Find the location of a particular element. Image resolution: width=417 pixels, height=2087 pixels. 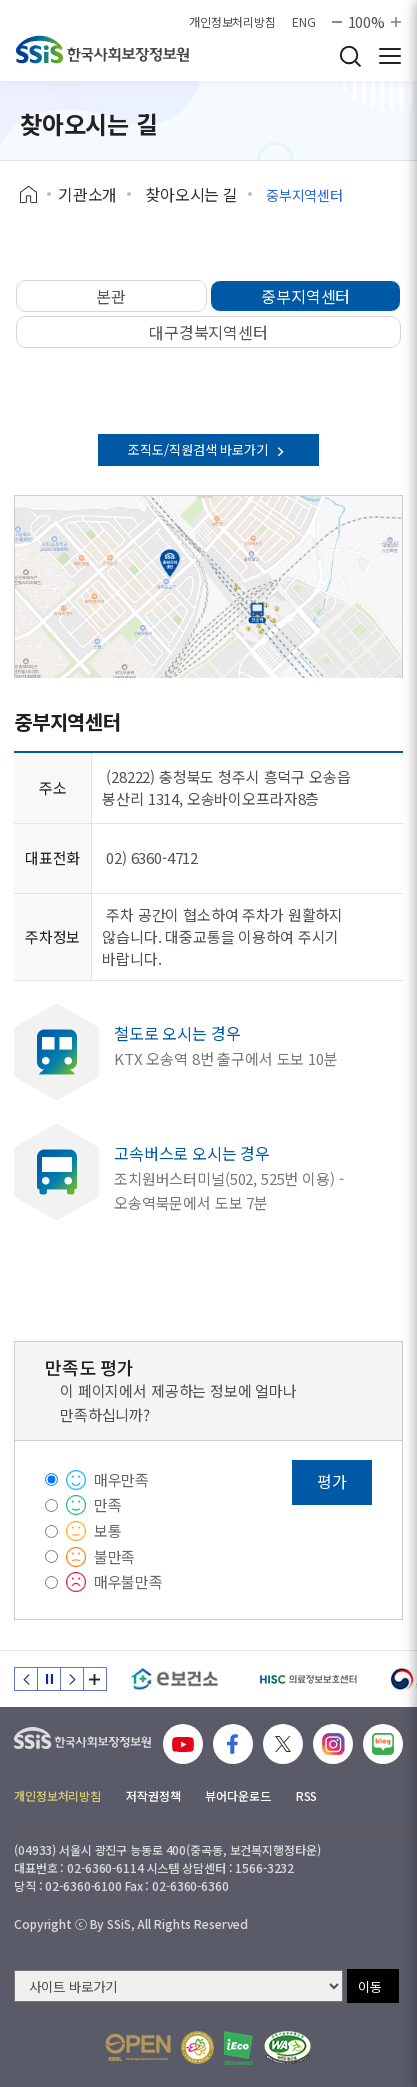

[사이트 바로가기 선택] is located at coordinates (178, 1986).